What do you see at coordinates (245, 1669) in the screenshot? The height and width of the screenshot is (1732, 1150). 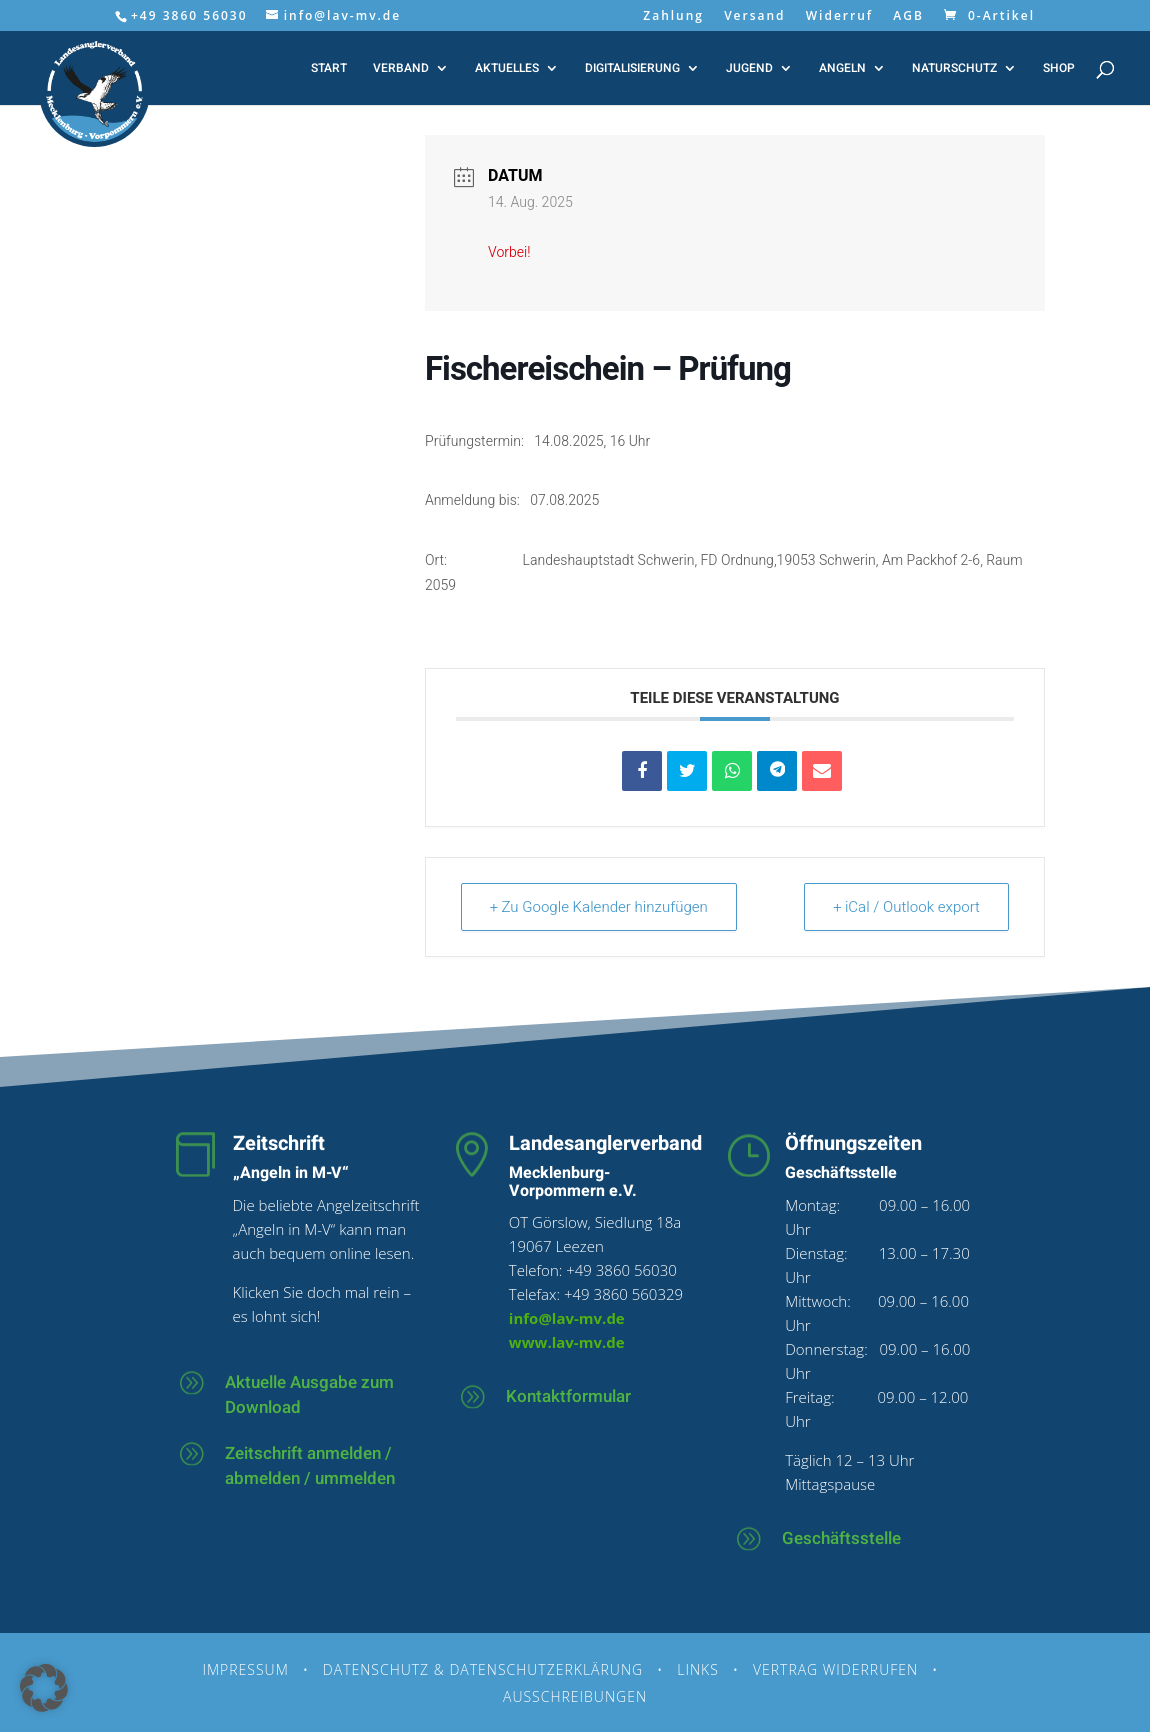 I see `Impressum` at bounding box center [245, 1669].